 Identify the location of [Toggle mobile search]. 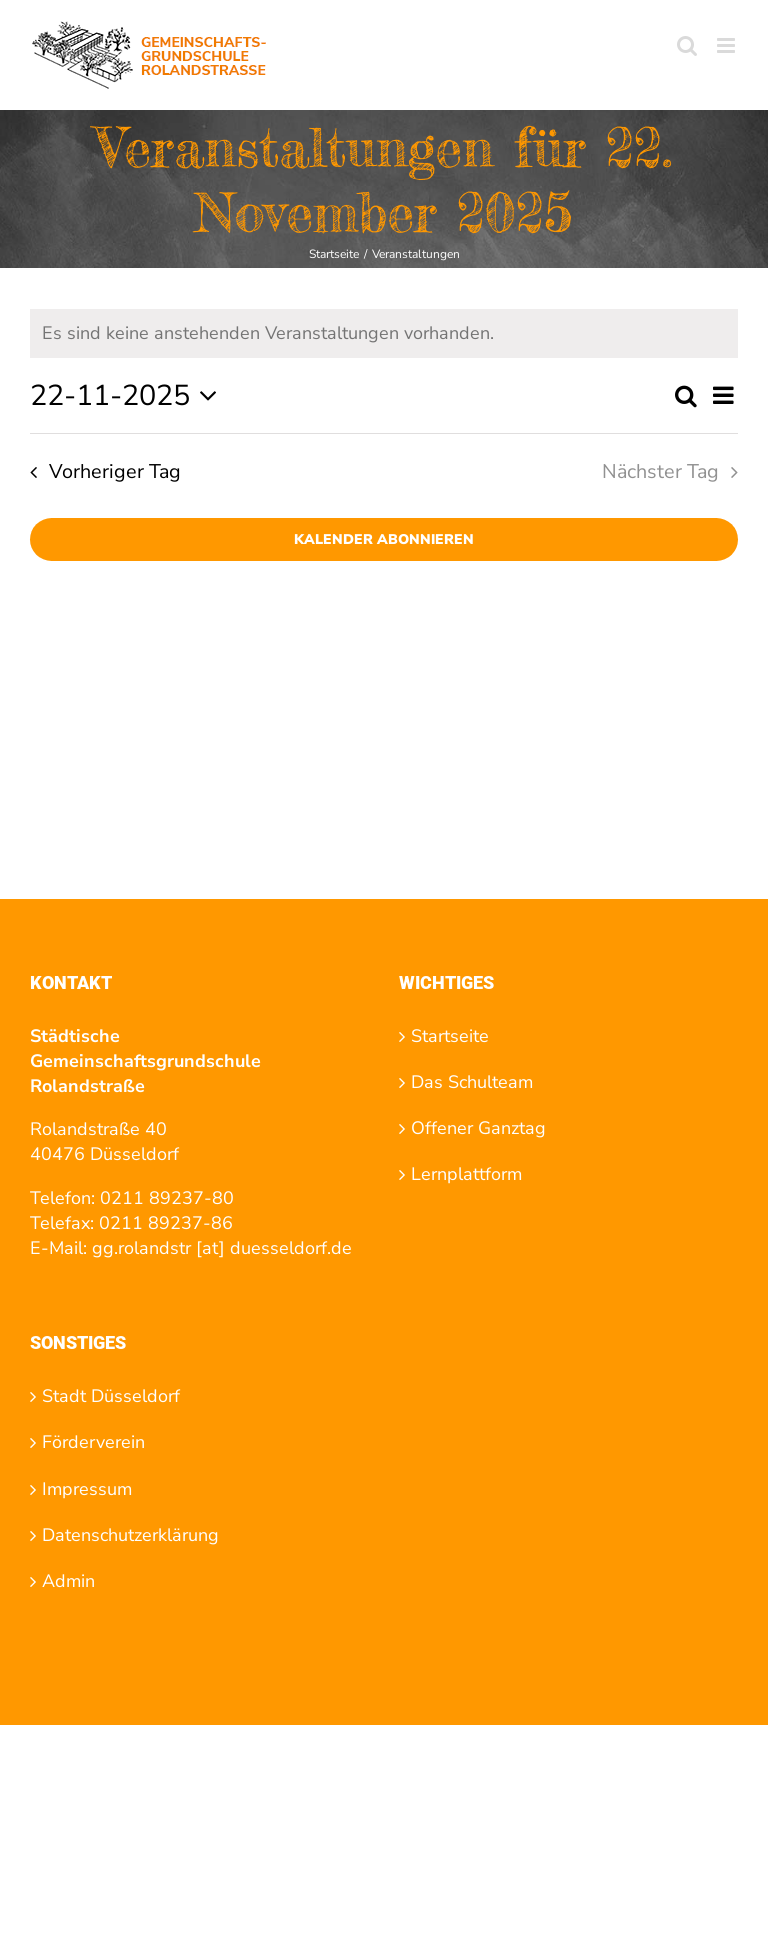
(687, 45).